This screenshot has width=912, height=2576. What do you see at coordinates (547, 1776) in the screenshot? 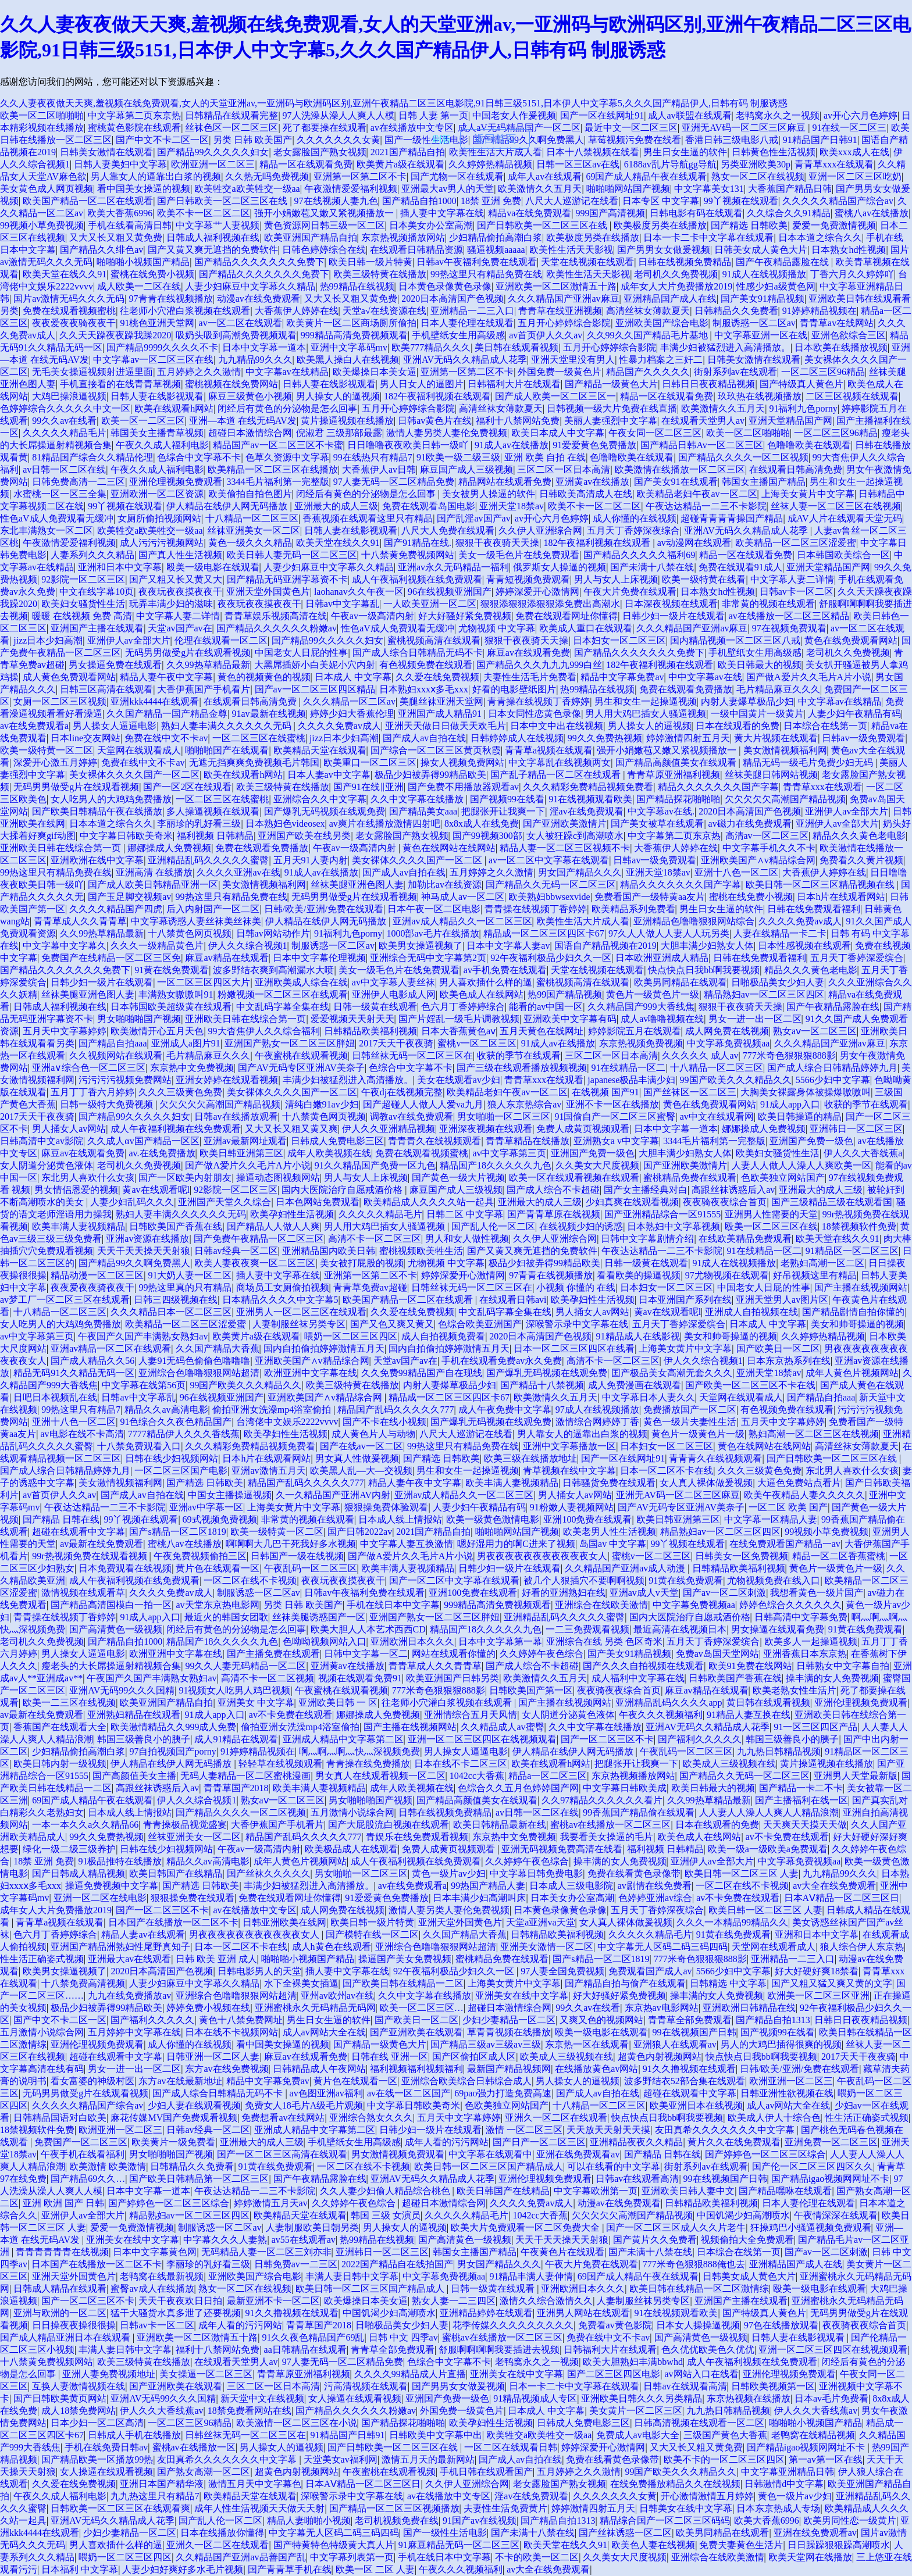
I see `精品a一区二区三区` at bounding box center [547, 1776].